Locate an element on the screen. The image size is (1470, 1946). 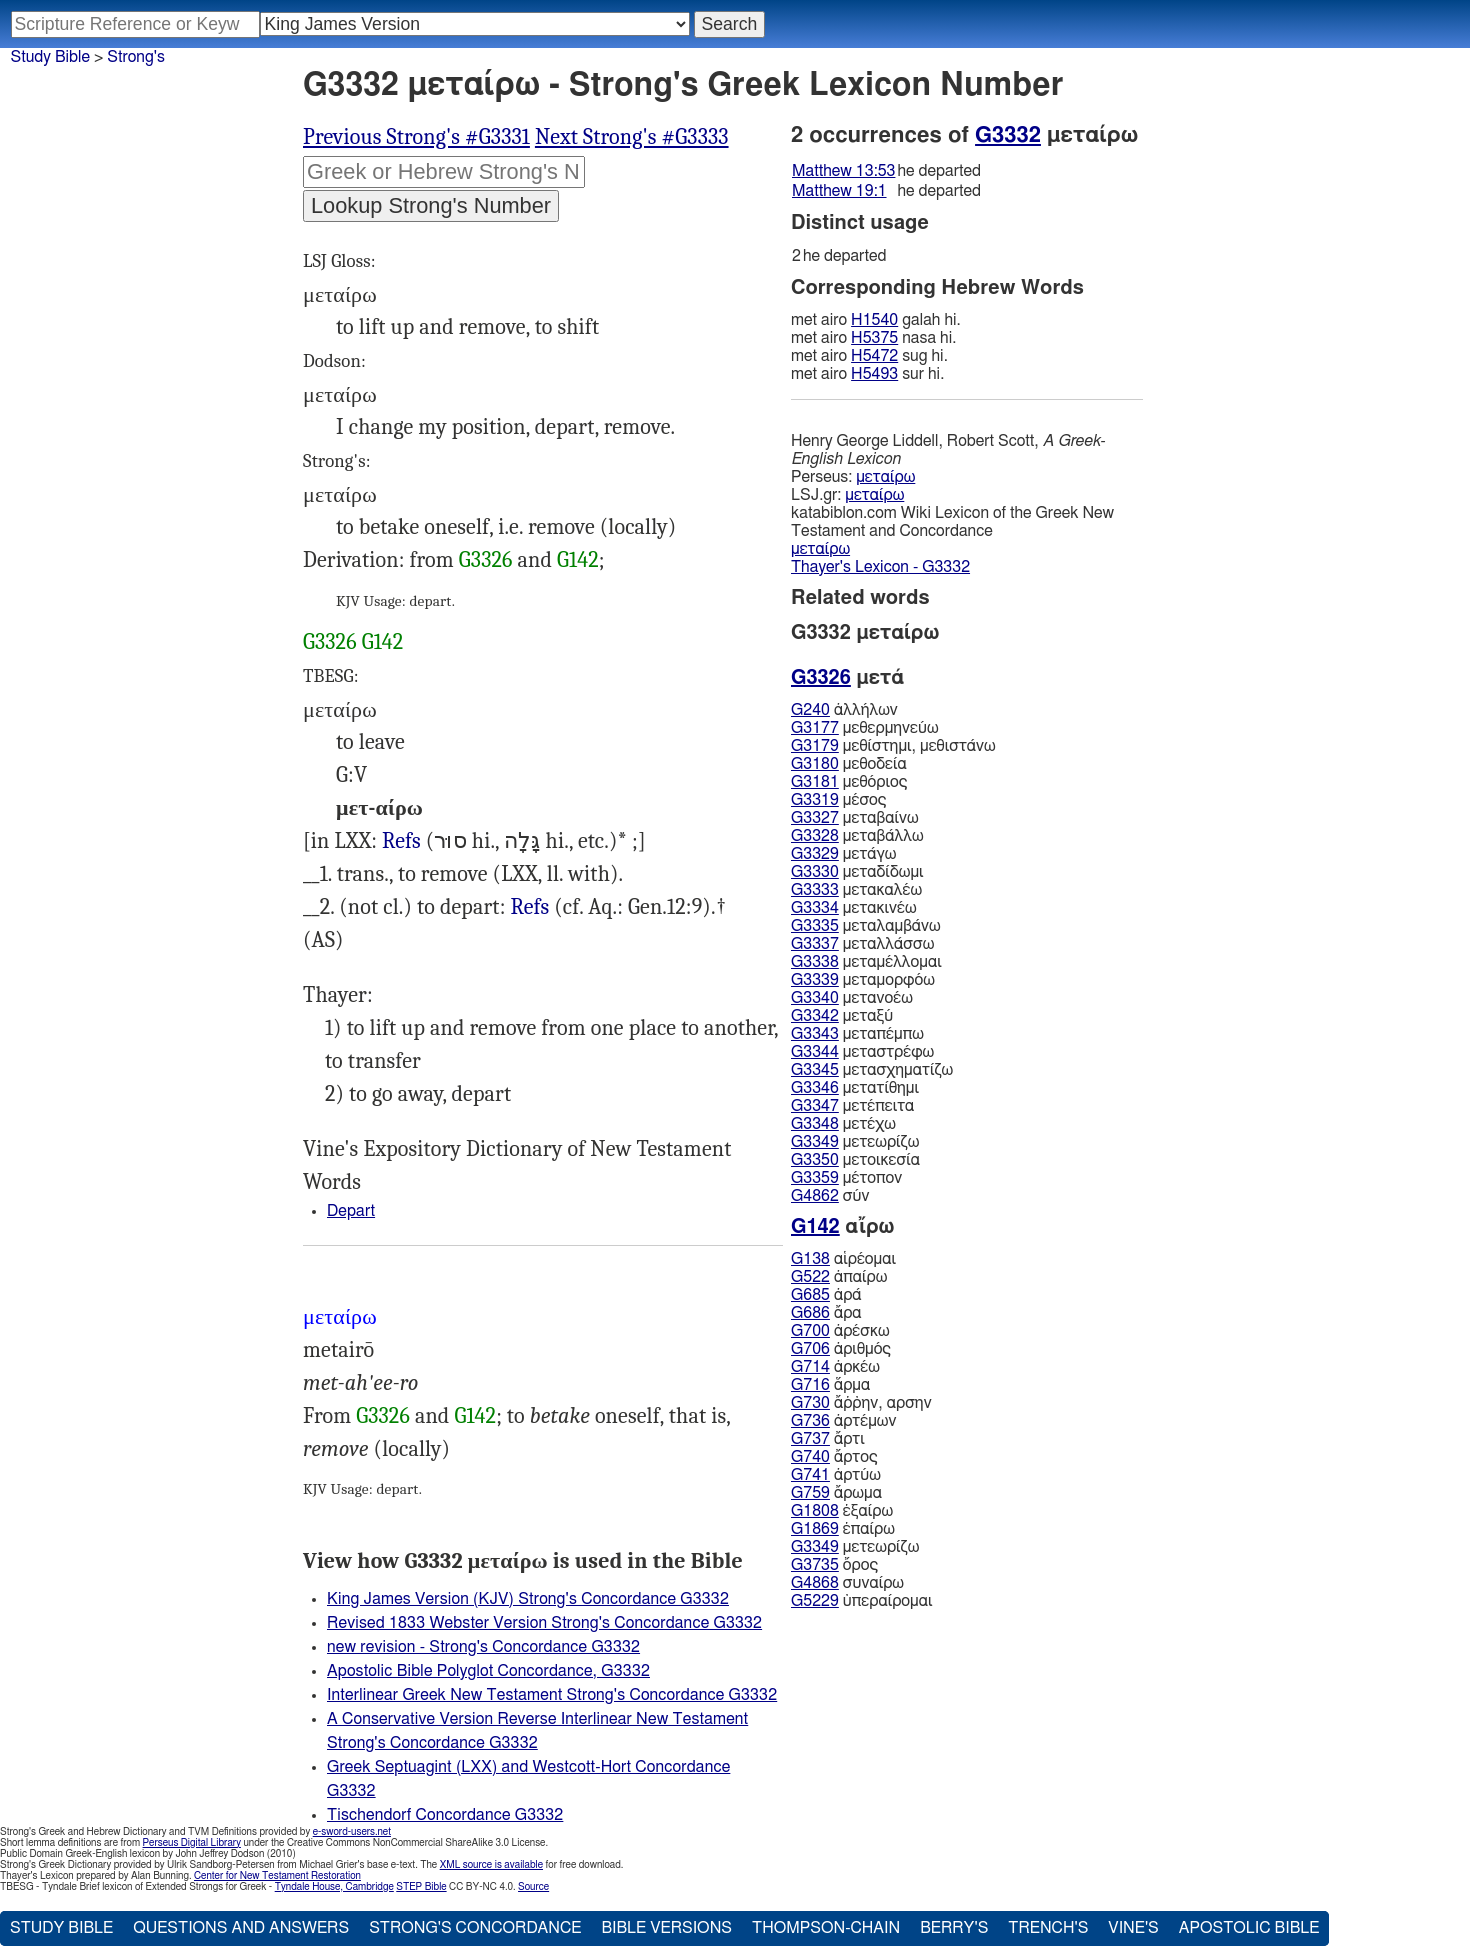
Matthew 13:53 is located at coordinates (843, 171).